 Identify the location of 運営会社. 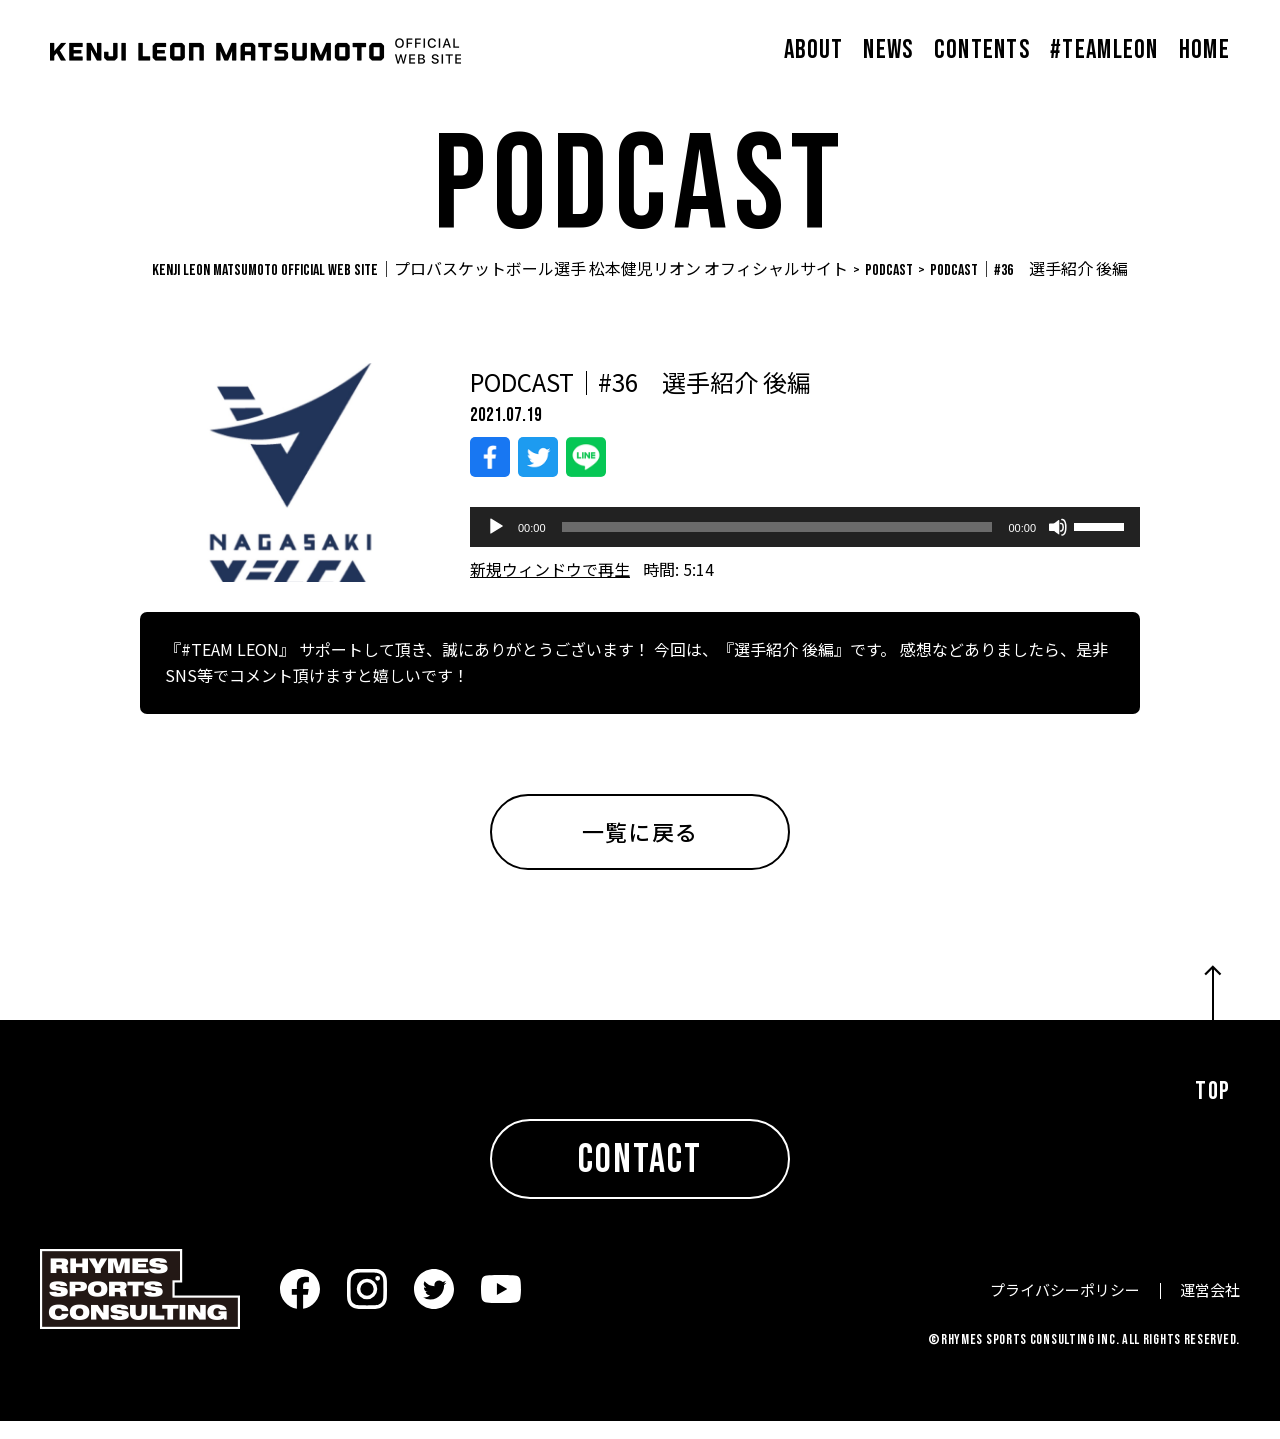
(1210, 1307).